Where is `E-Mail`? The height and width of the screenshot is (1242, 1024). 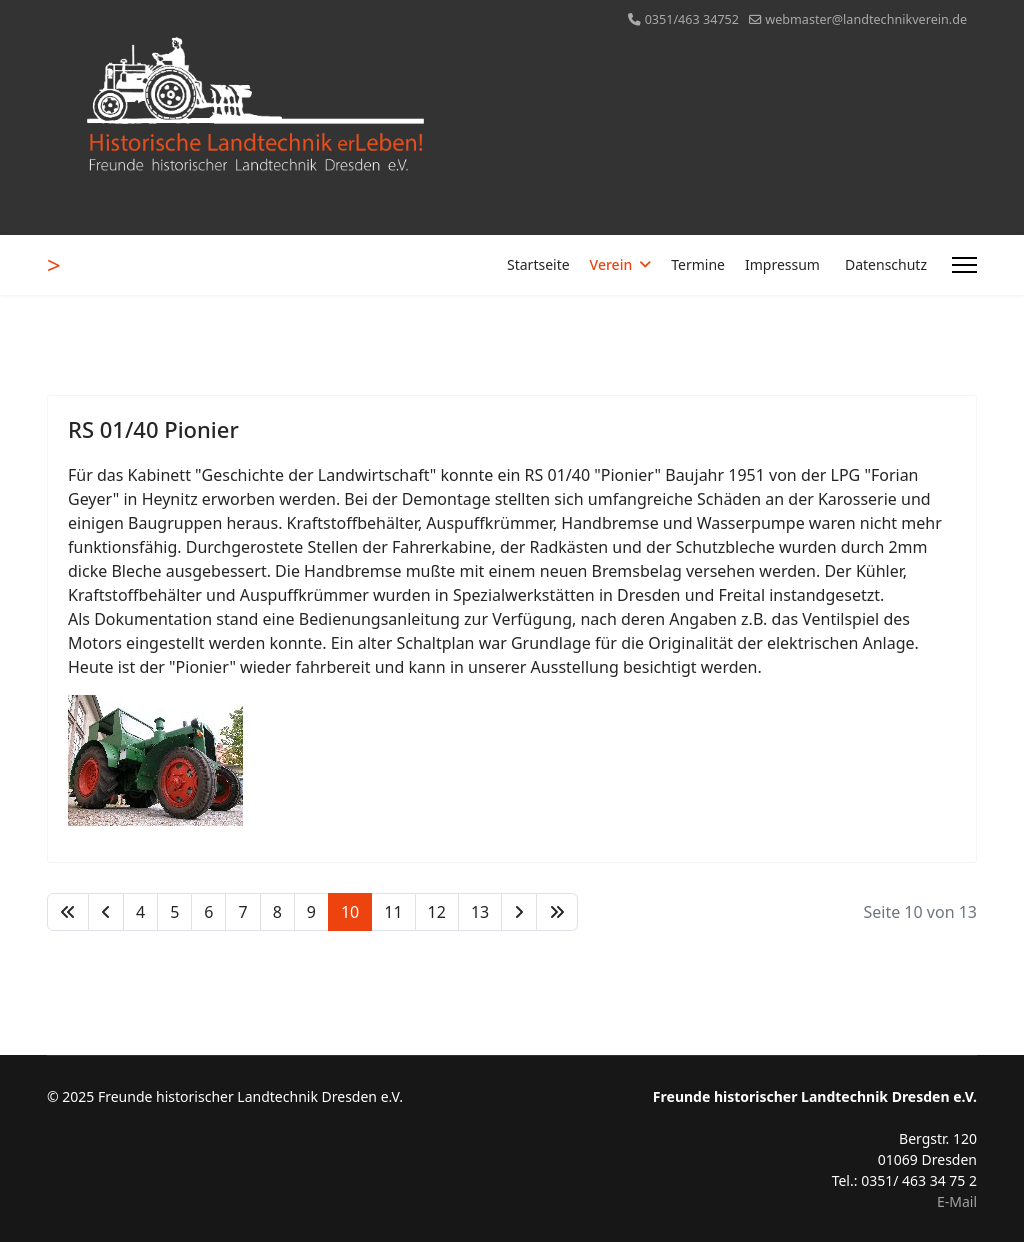 E-Mail is located at coordinates (957, 1201).